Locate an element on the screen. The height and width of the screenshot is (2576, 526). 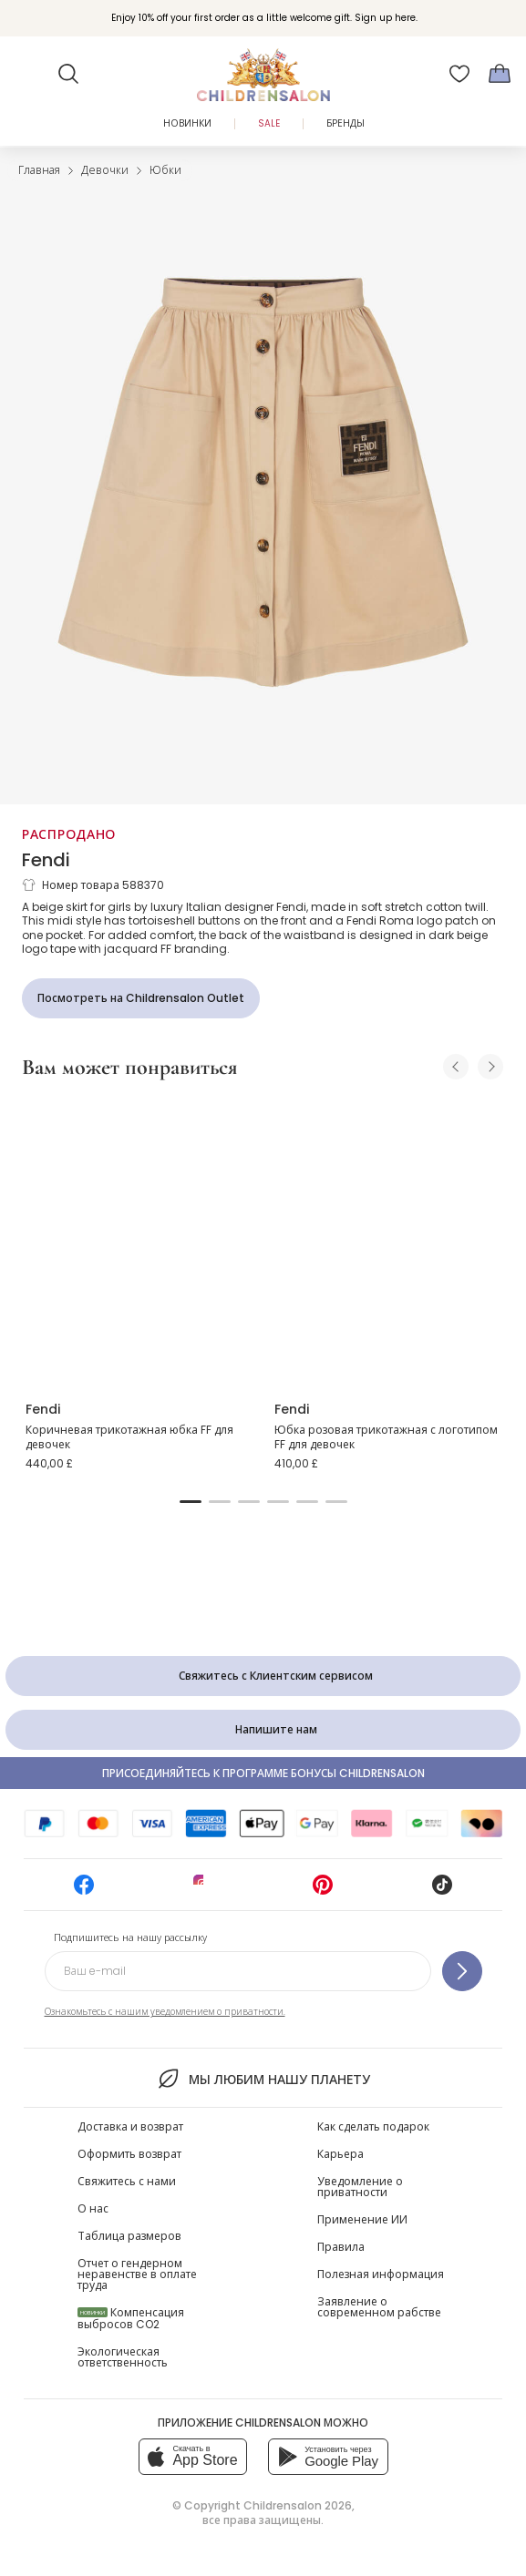
[Коричневая трикотажная юбка FF для девочек] is located at coordinates (139, 1241).